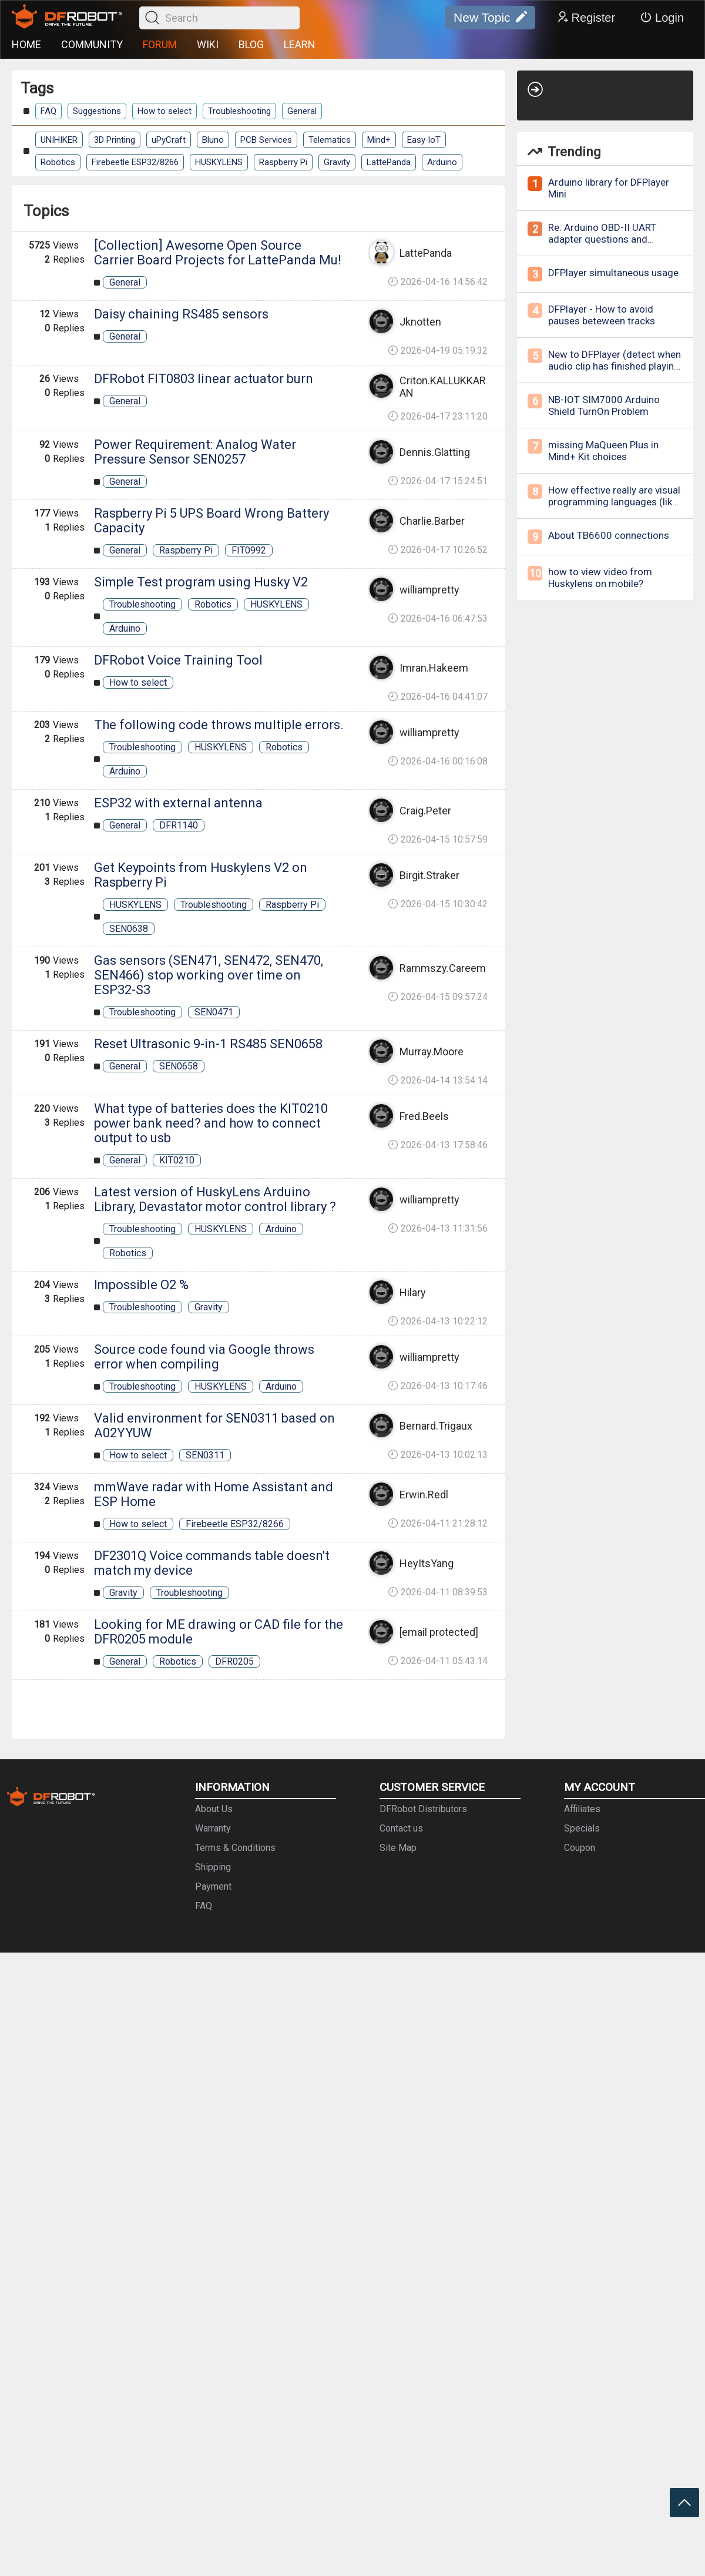  Describe the element at coordinates (204, 1356) in the screenshot. I see `Source code found via Google throws error when compiling` at that location.